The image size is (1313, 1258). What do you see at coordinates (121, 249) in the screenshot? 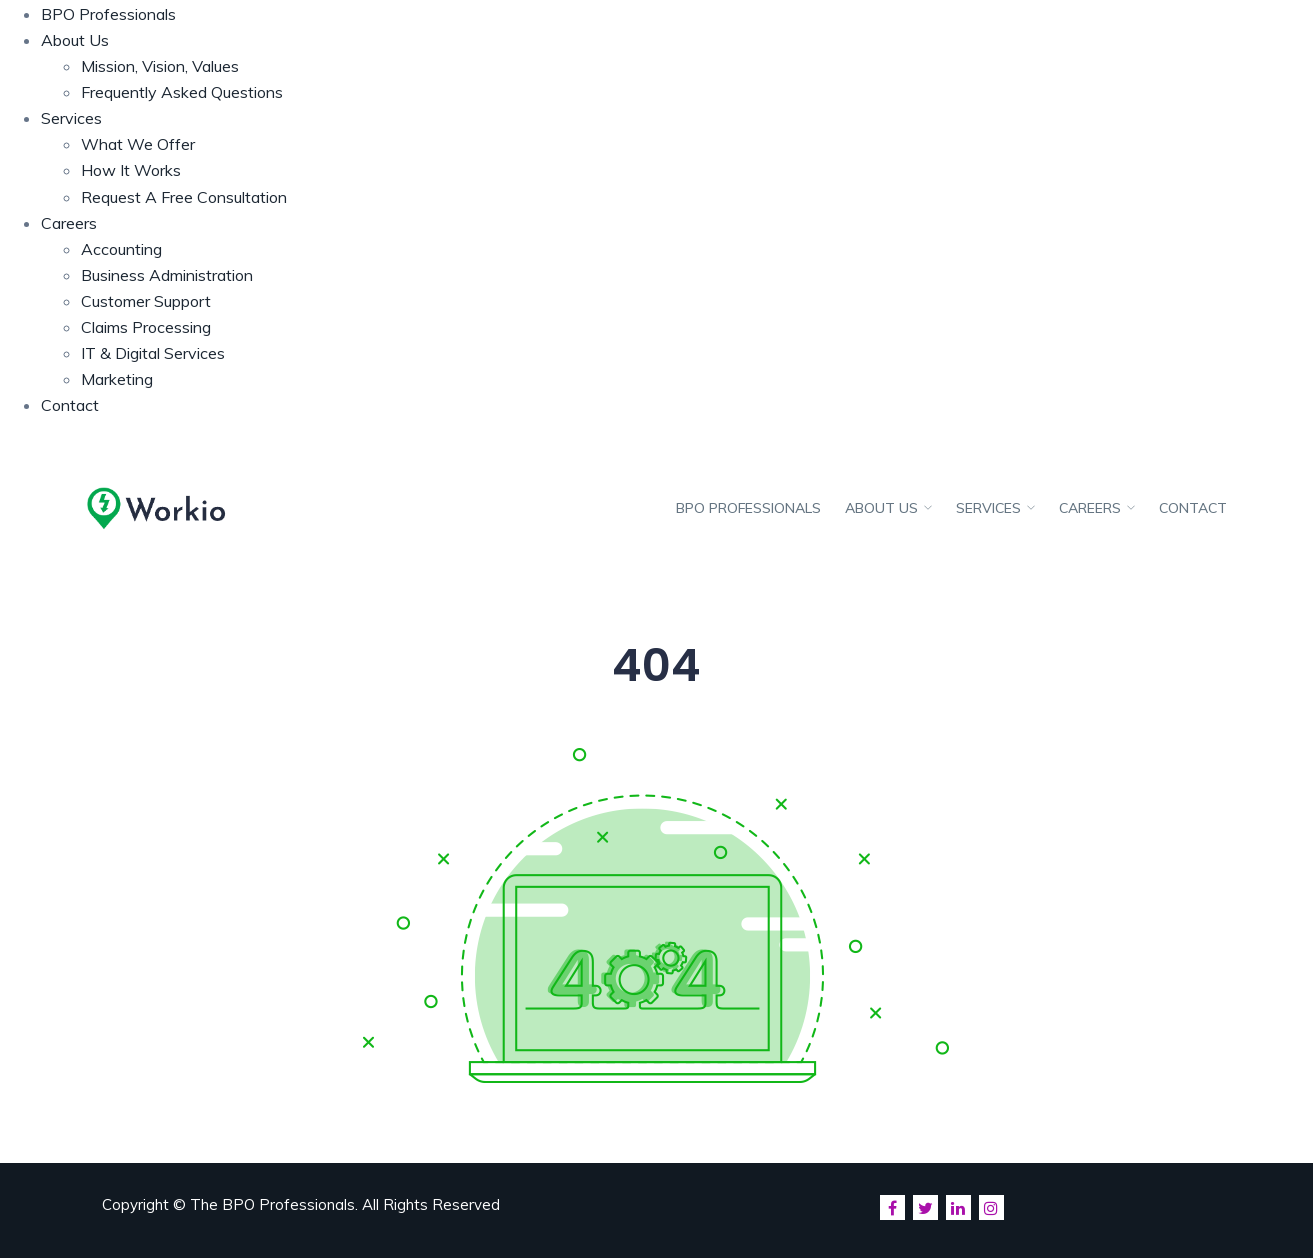
I see `Accounting` at bounding box center [121, 249].